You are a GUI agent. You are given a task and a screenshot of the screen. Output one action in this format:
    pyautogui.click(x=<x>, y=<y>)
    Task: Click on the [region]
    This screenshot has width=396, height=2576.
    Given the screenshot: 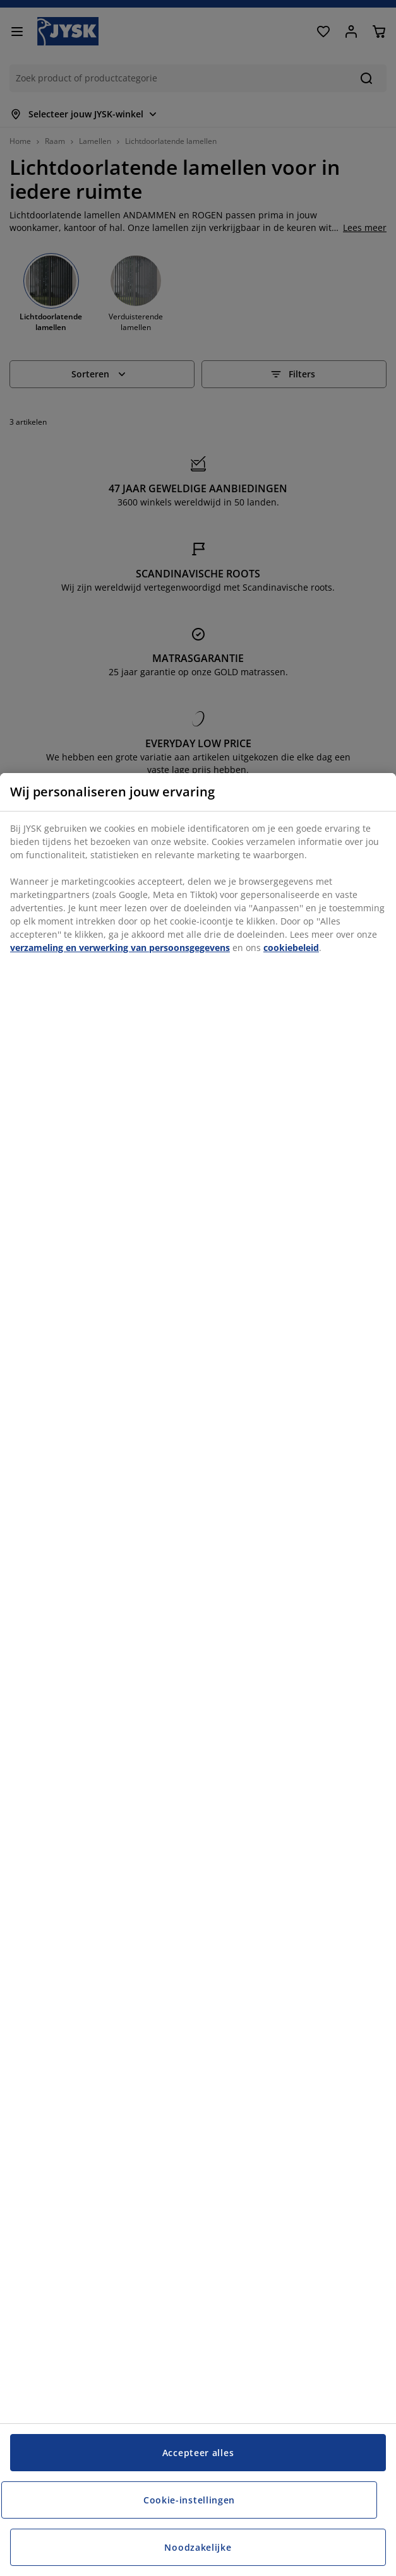 What is the action you would take?
    pyautogui.click(x=198, y=1674)
    